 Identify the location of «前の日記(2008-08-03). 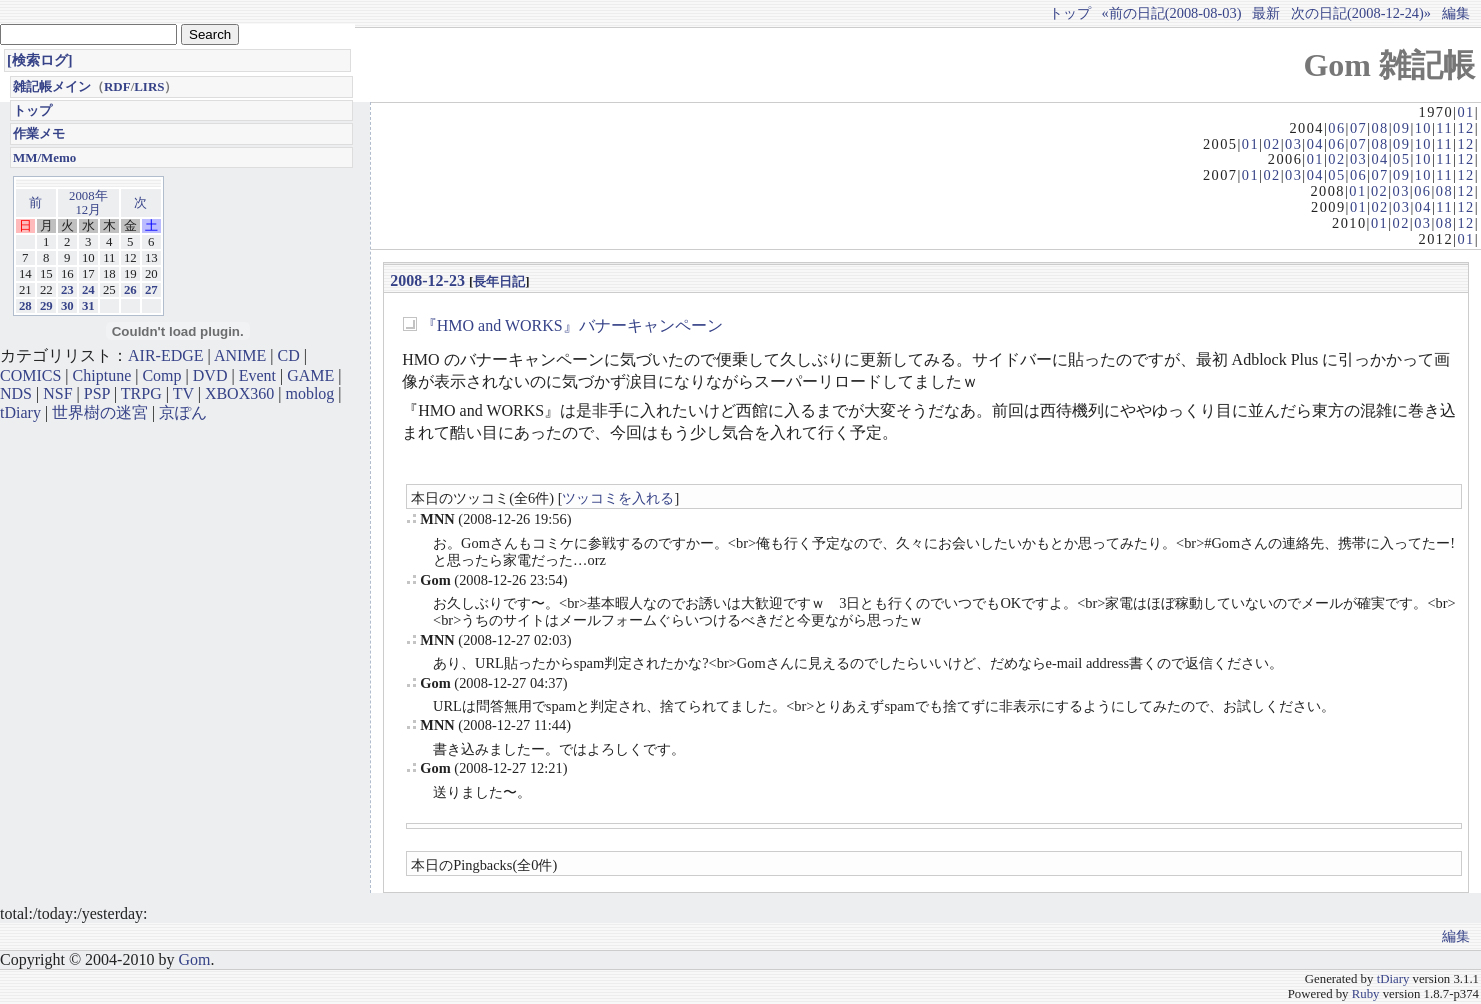
(1172, 13).